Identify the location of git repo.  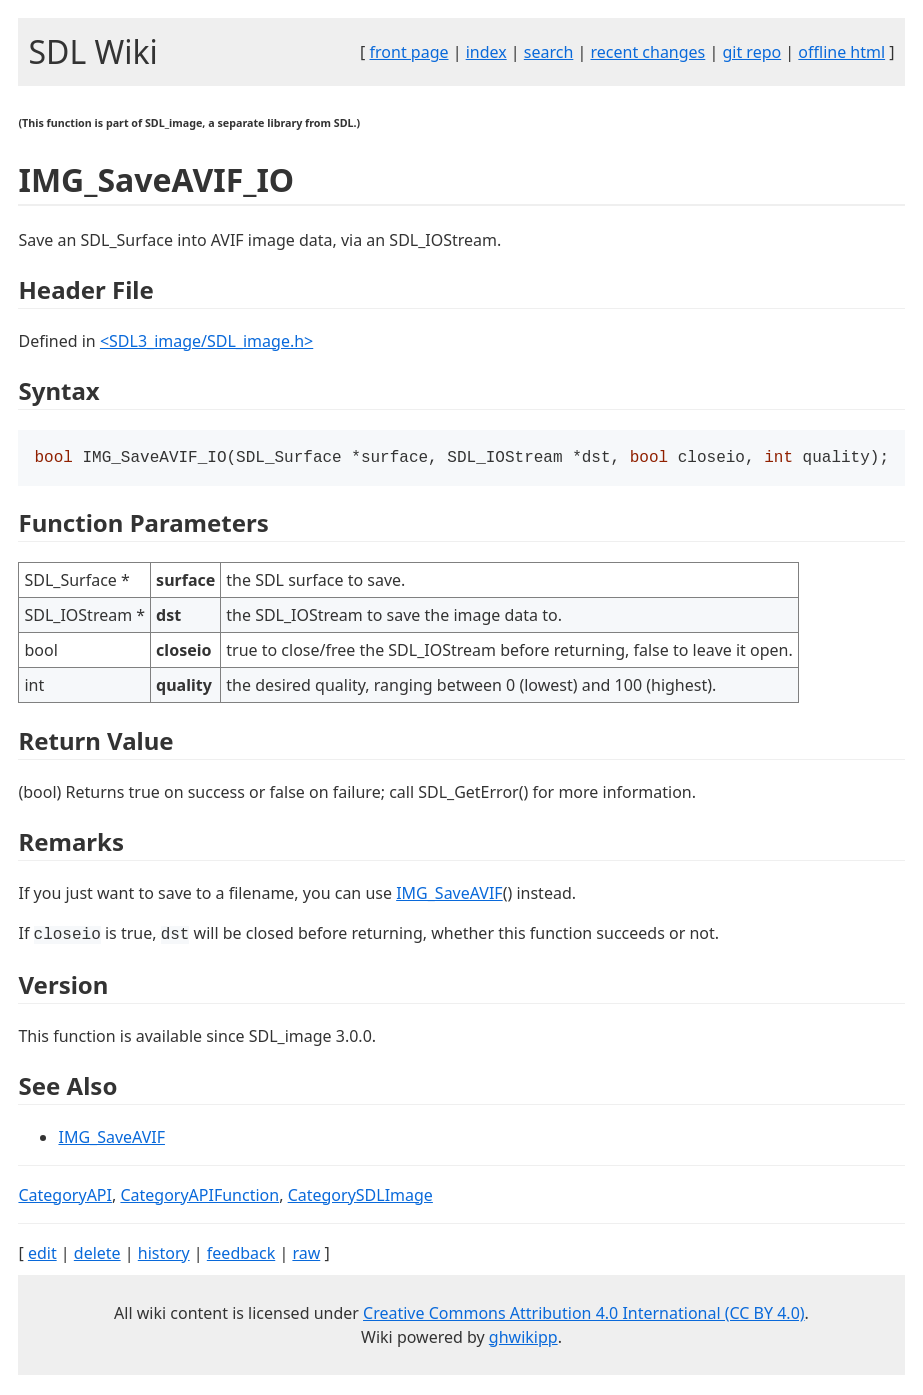
(751, 52).